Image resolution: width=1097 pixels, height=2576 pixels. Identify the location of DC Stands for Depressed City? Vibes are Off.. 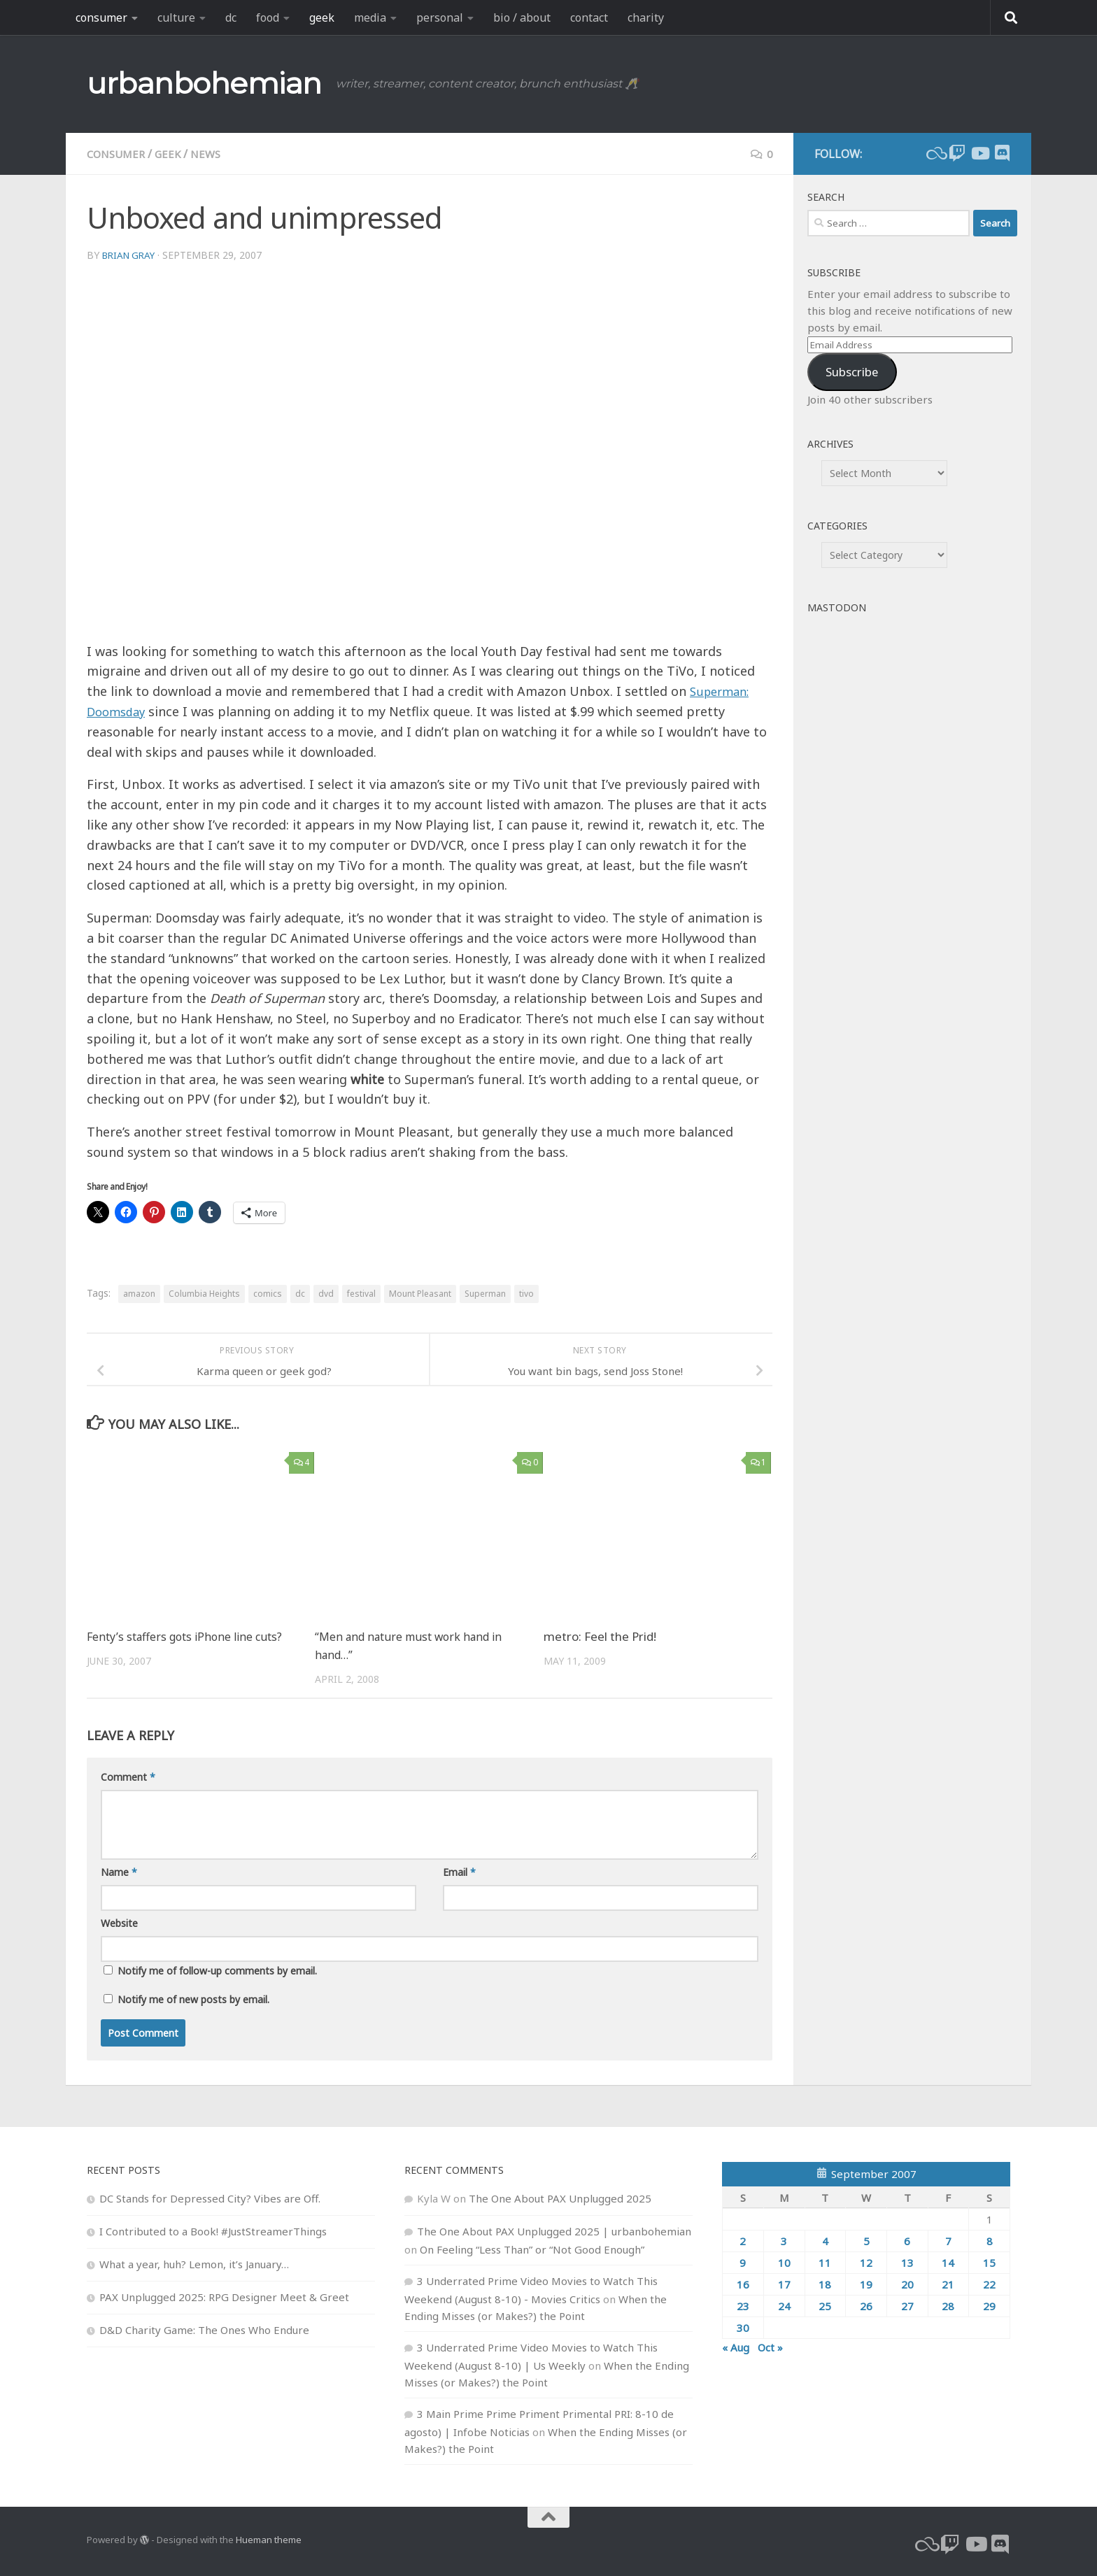
(209, 2198).